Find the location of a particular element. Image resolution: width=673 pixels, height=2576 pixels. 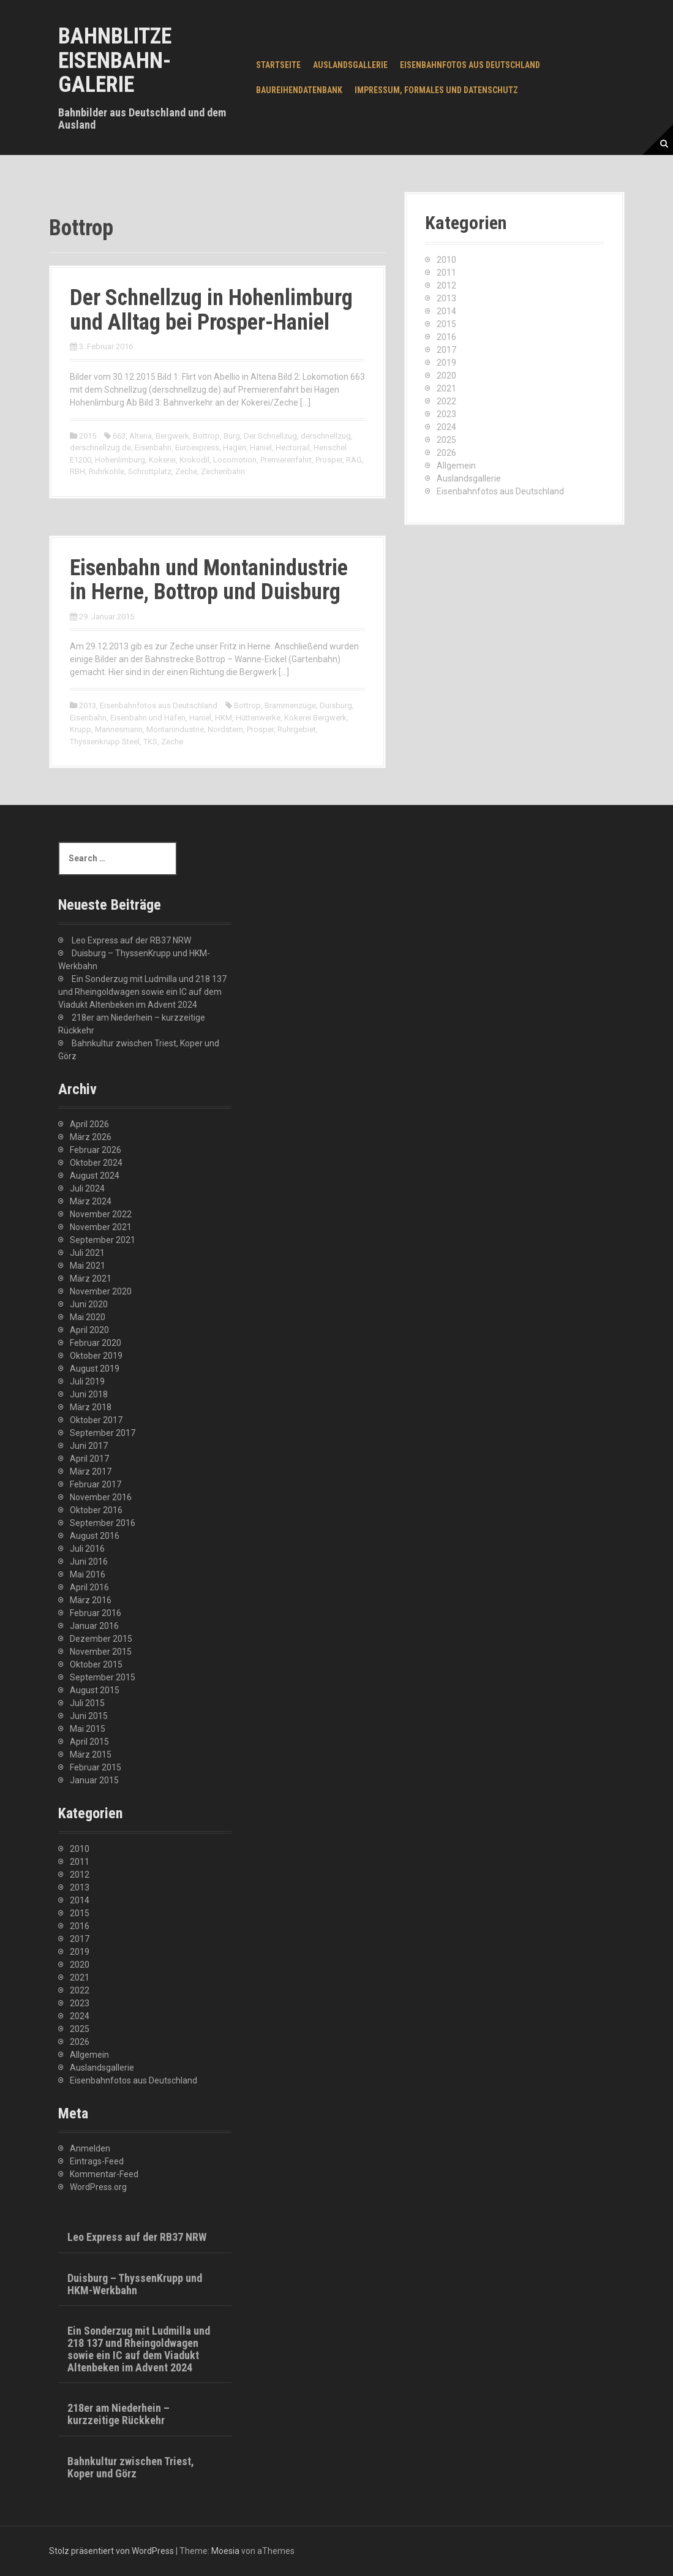

Juni 2018 is located at coordinates (89, 1394).